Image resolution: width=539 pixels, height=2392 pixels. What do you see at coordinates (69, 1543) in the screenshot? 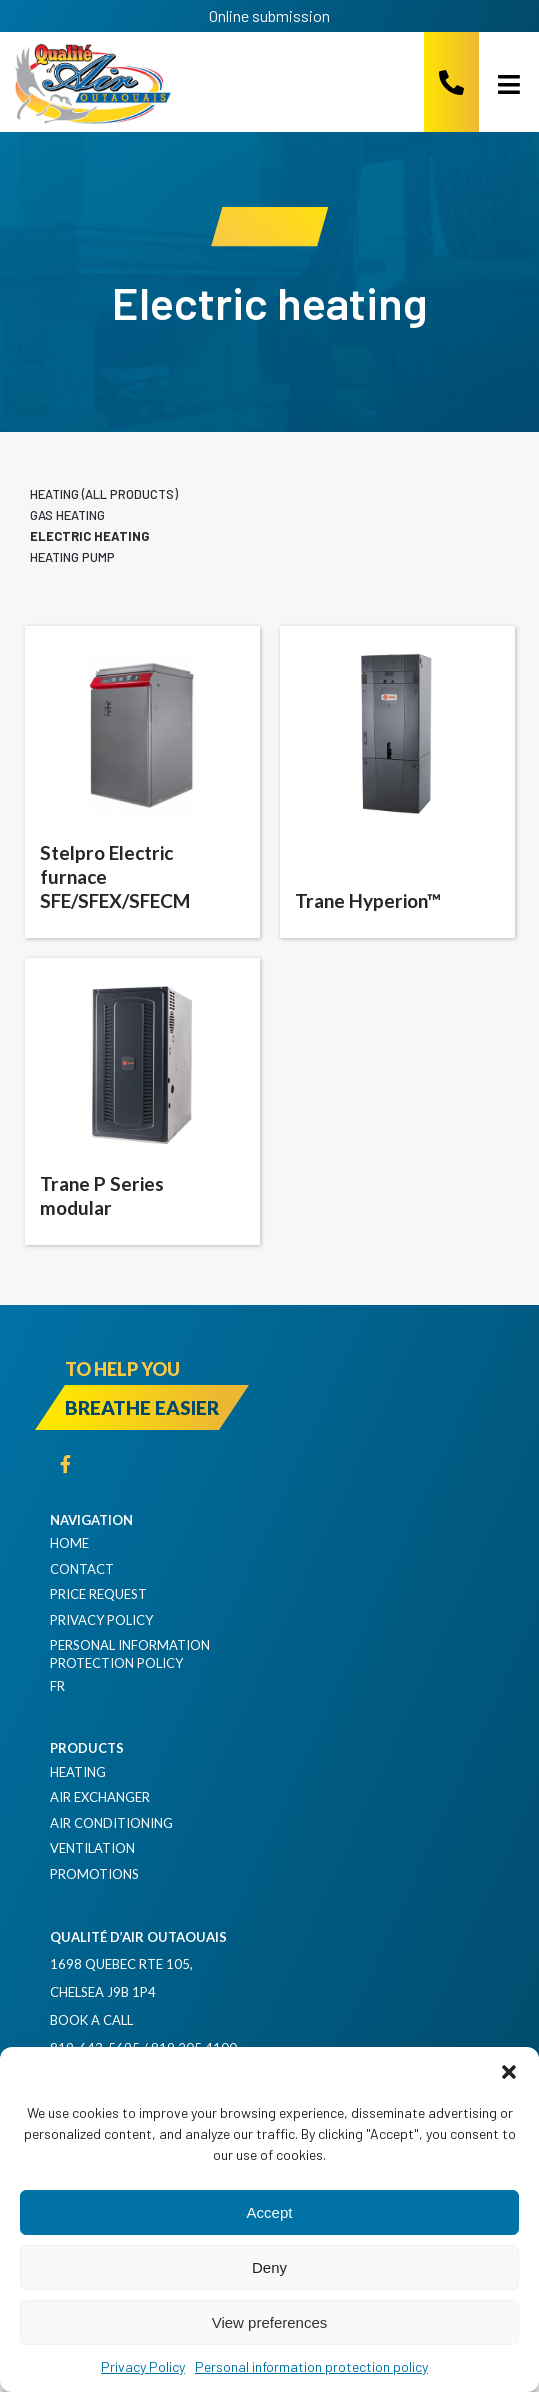
I see `Home` at bounding box center [69, 1543].